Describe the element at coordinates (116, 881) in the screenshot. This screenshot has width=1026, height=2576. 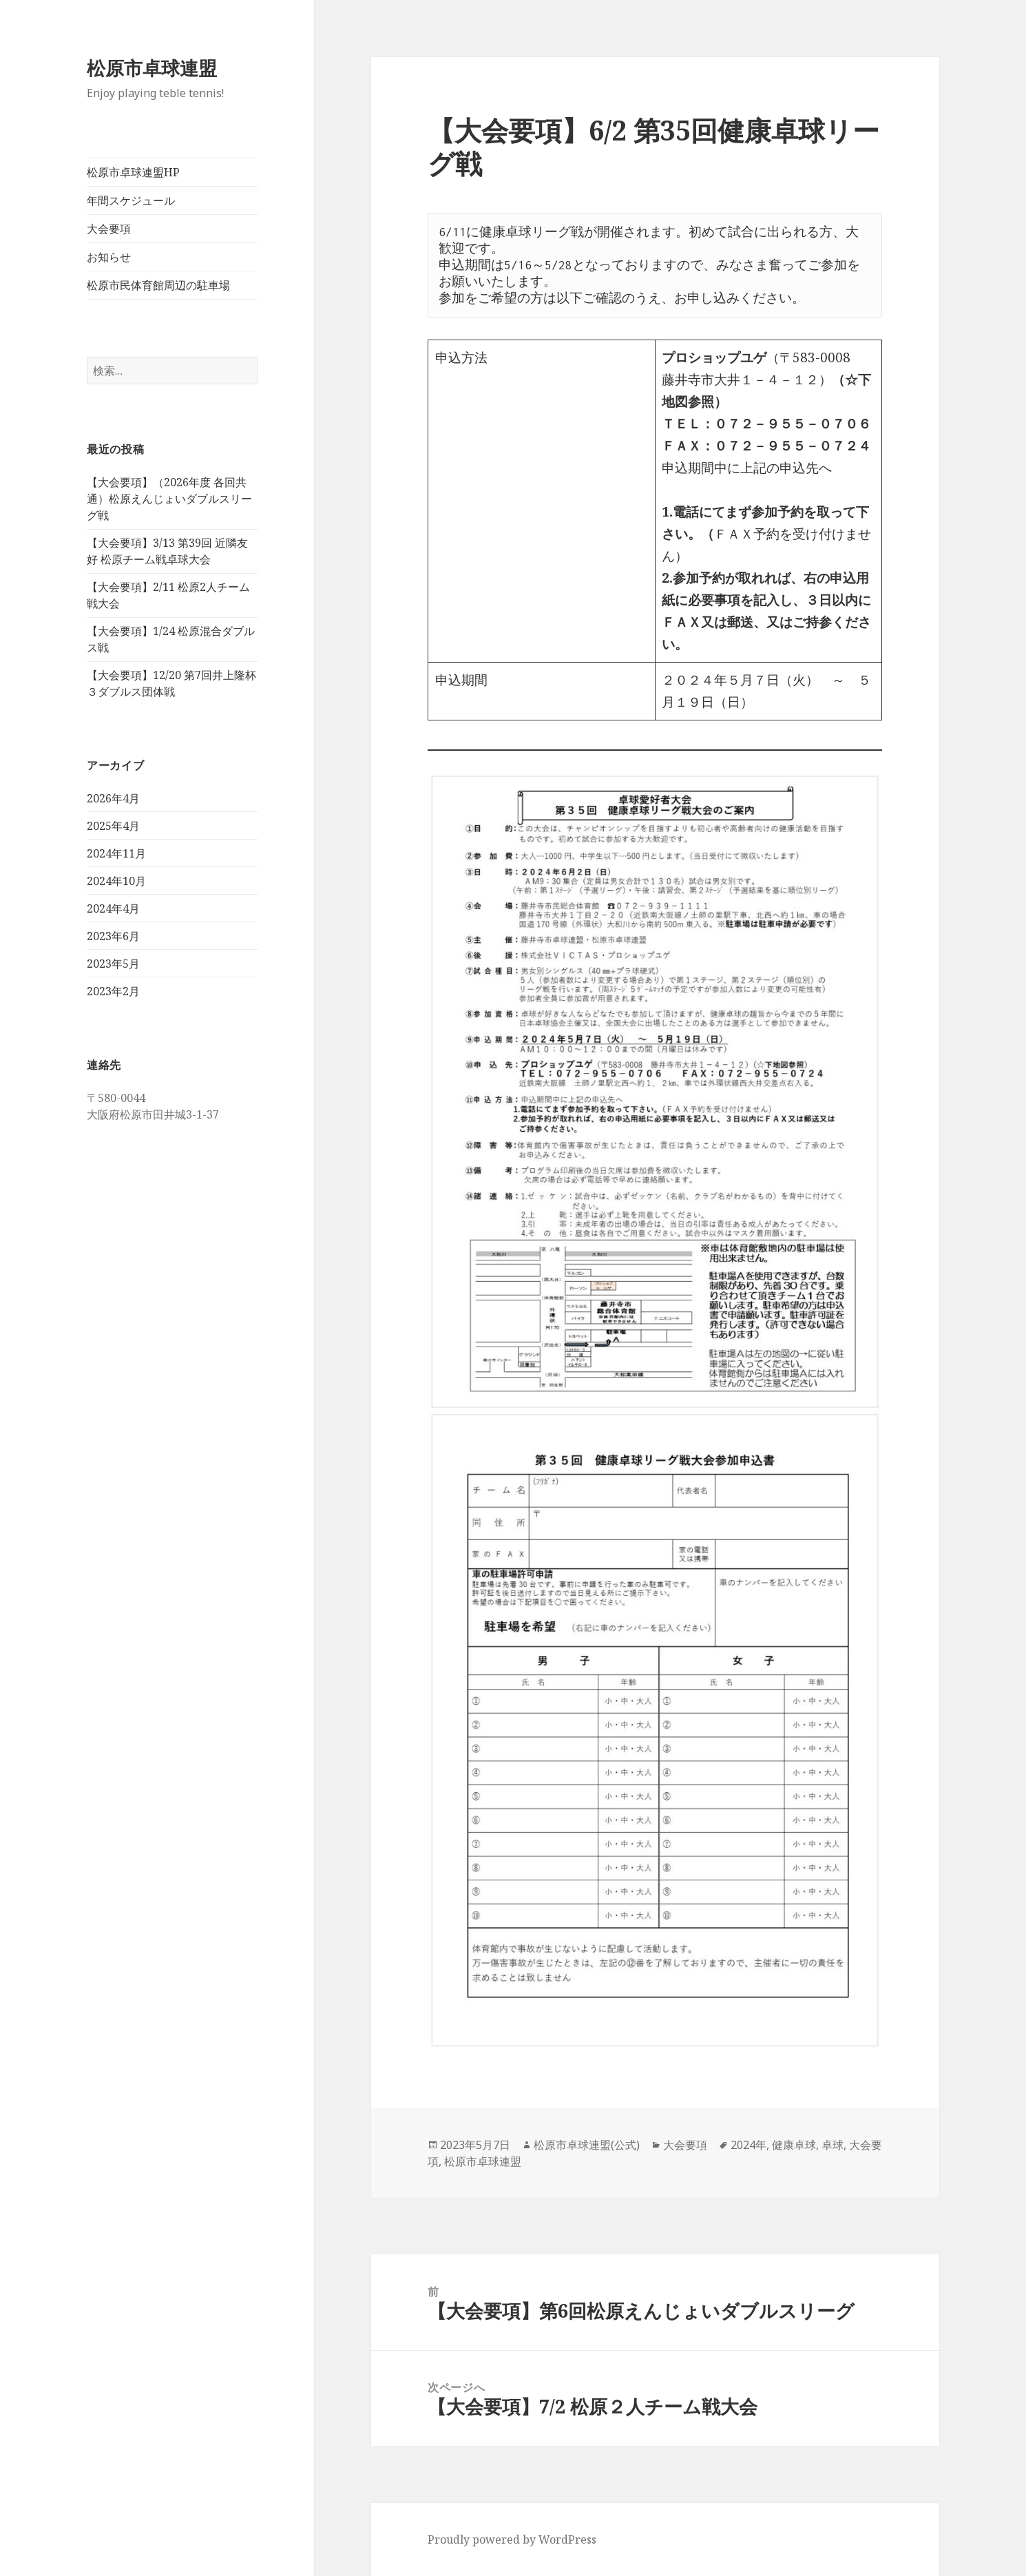
I see `2024年10月` at that location.